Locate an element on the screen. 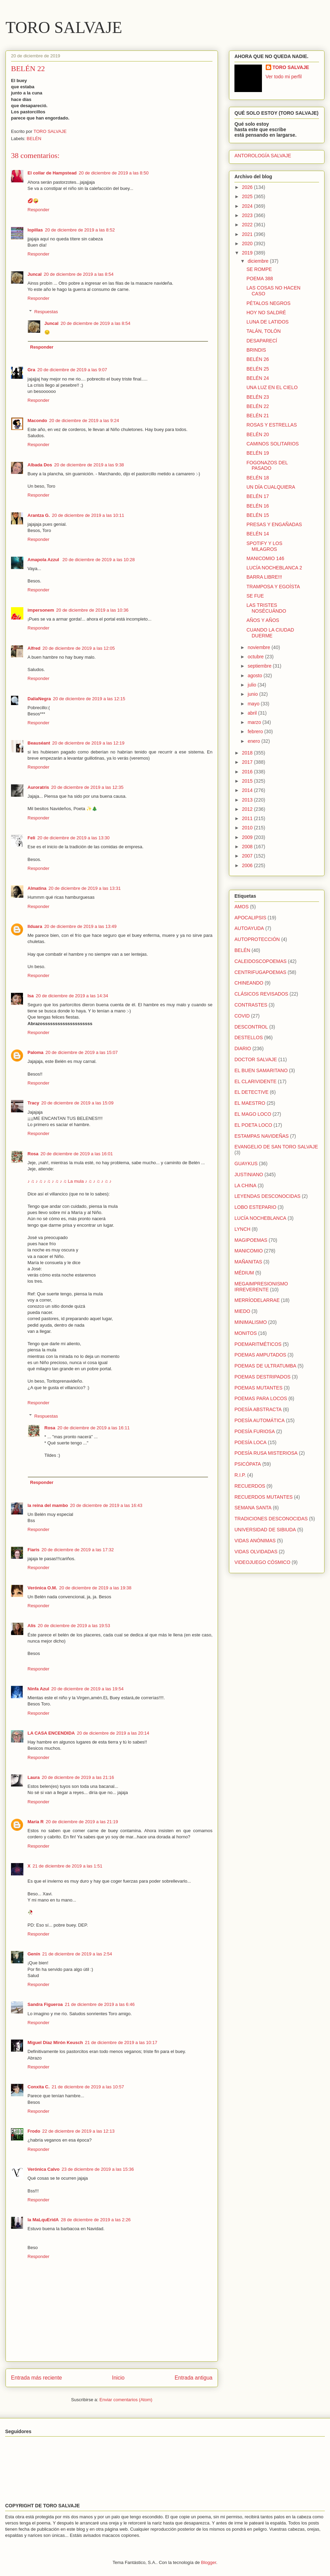 This screenshot has height=2576, width=330. 2006 is located at coordinates (248, 865).